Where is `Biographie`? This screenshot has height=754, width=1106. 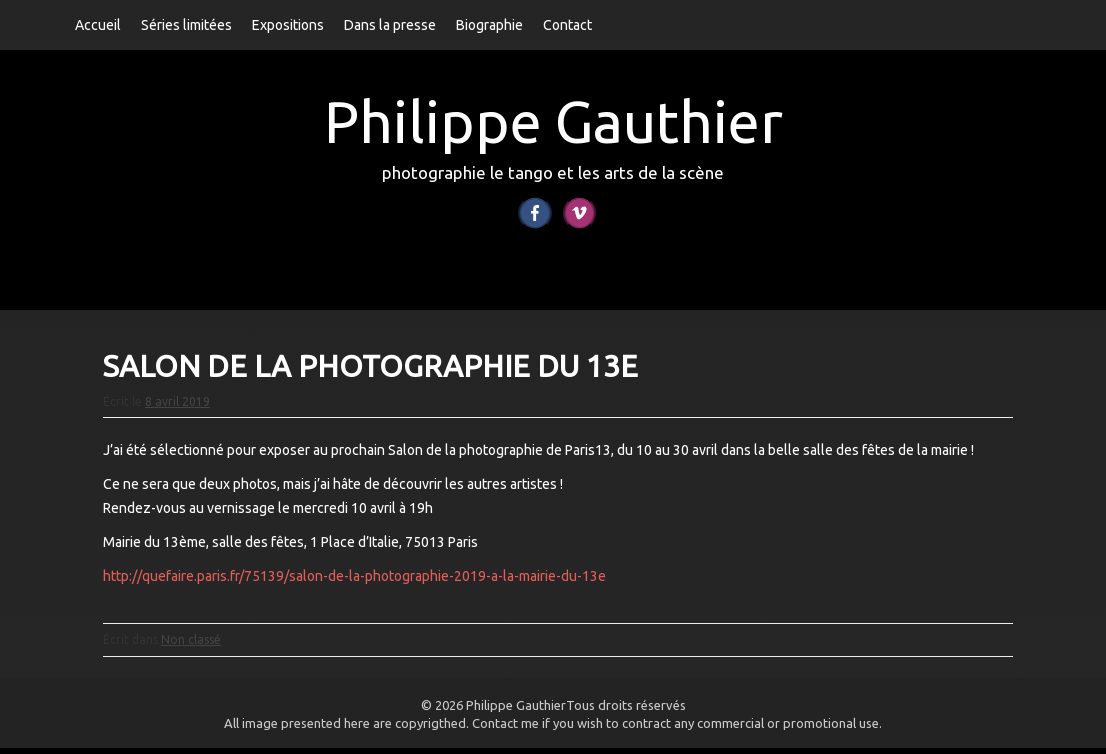
Biographie is located at coordinates (489, 25).